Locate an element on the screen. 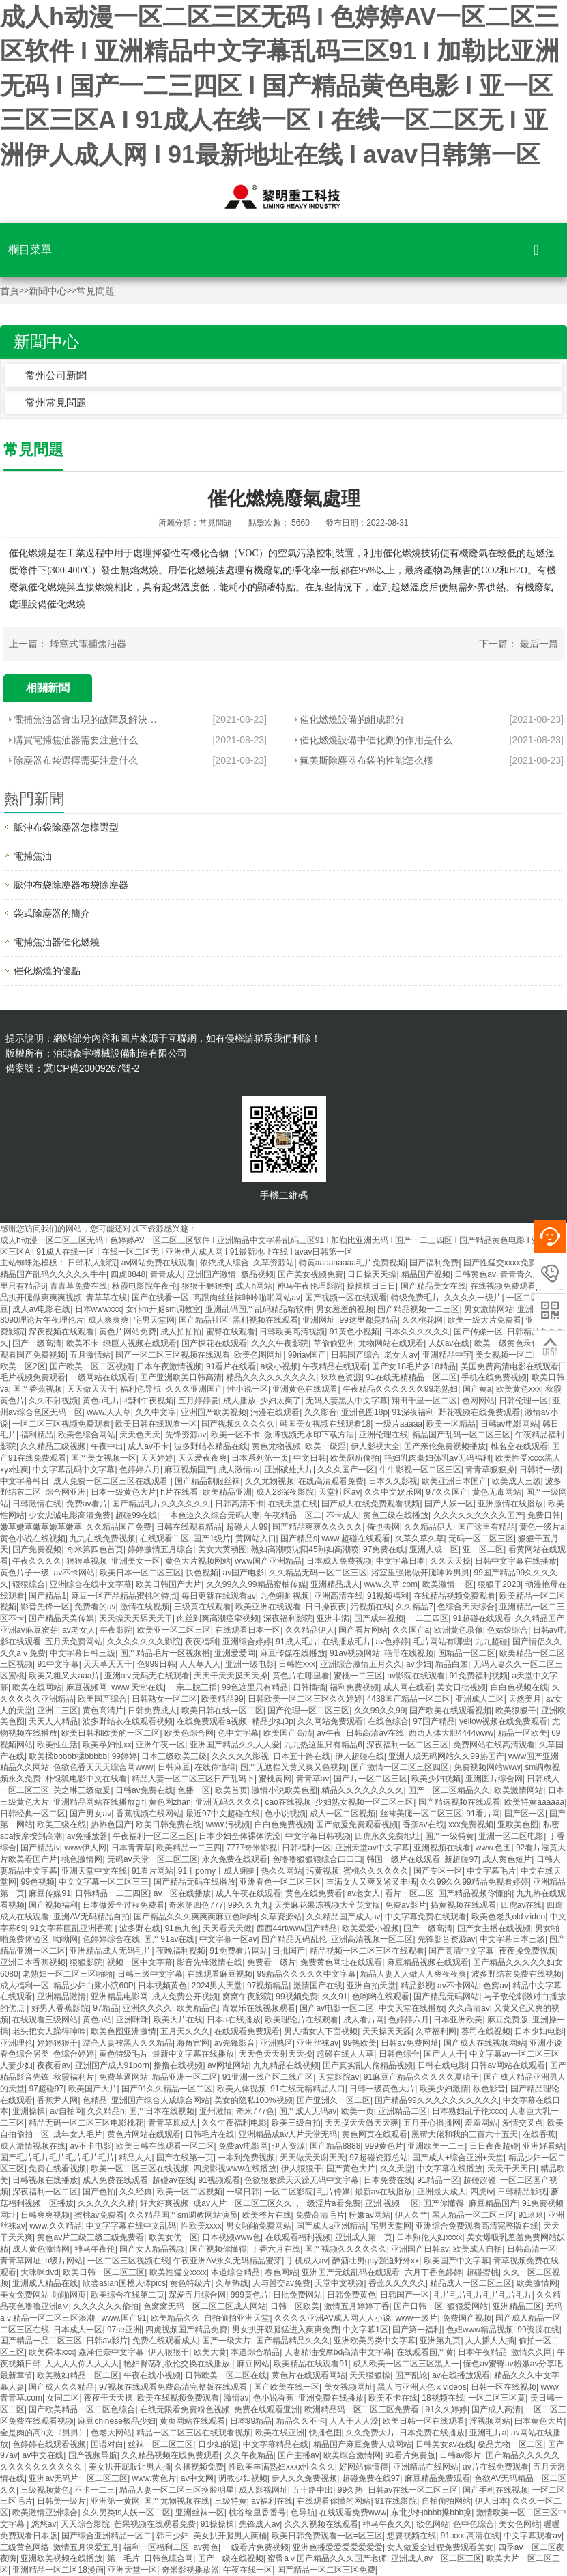 This screenshot has width=567, height=2576. 麻豆一区产品精品蜜桃的特点 is located at coordinates (124, 1596).